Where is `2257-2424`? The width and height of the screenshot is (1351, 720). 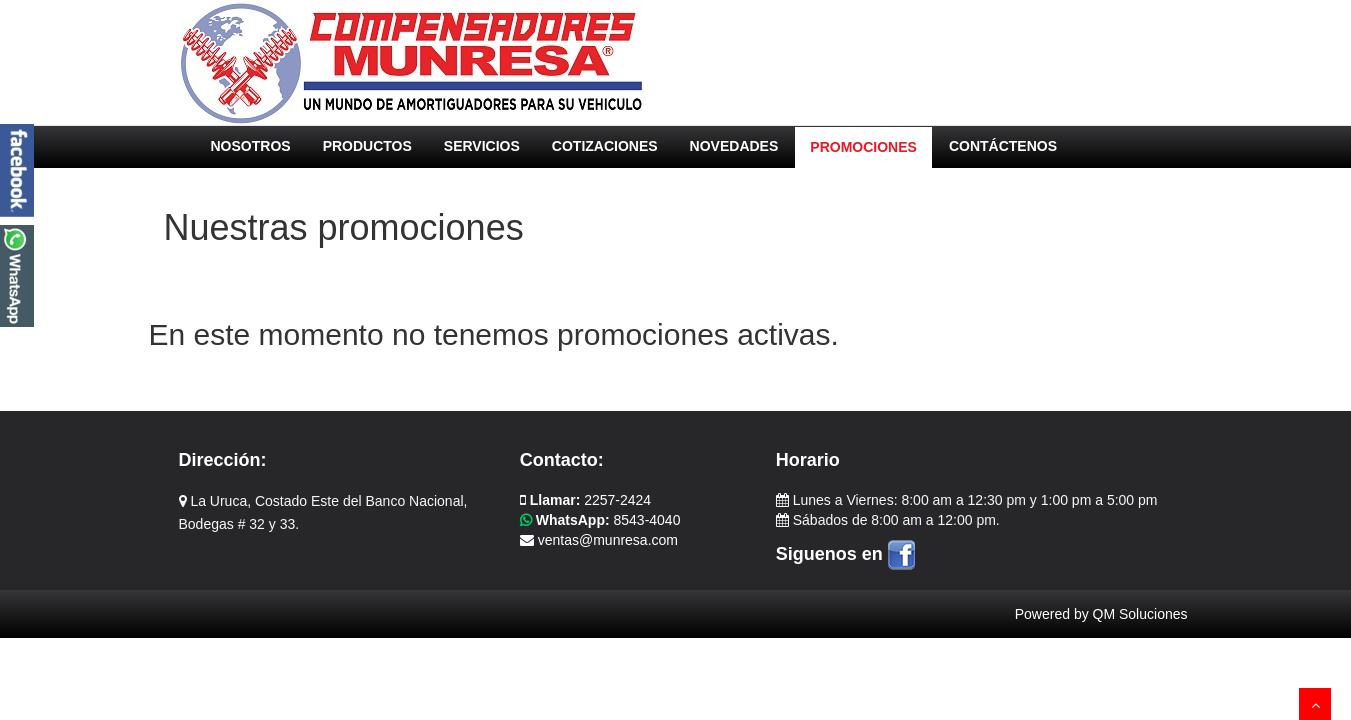
2257-2424 is located at coordinates (585, 500).